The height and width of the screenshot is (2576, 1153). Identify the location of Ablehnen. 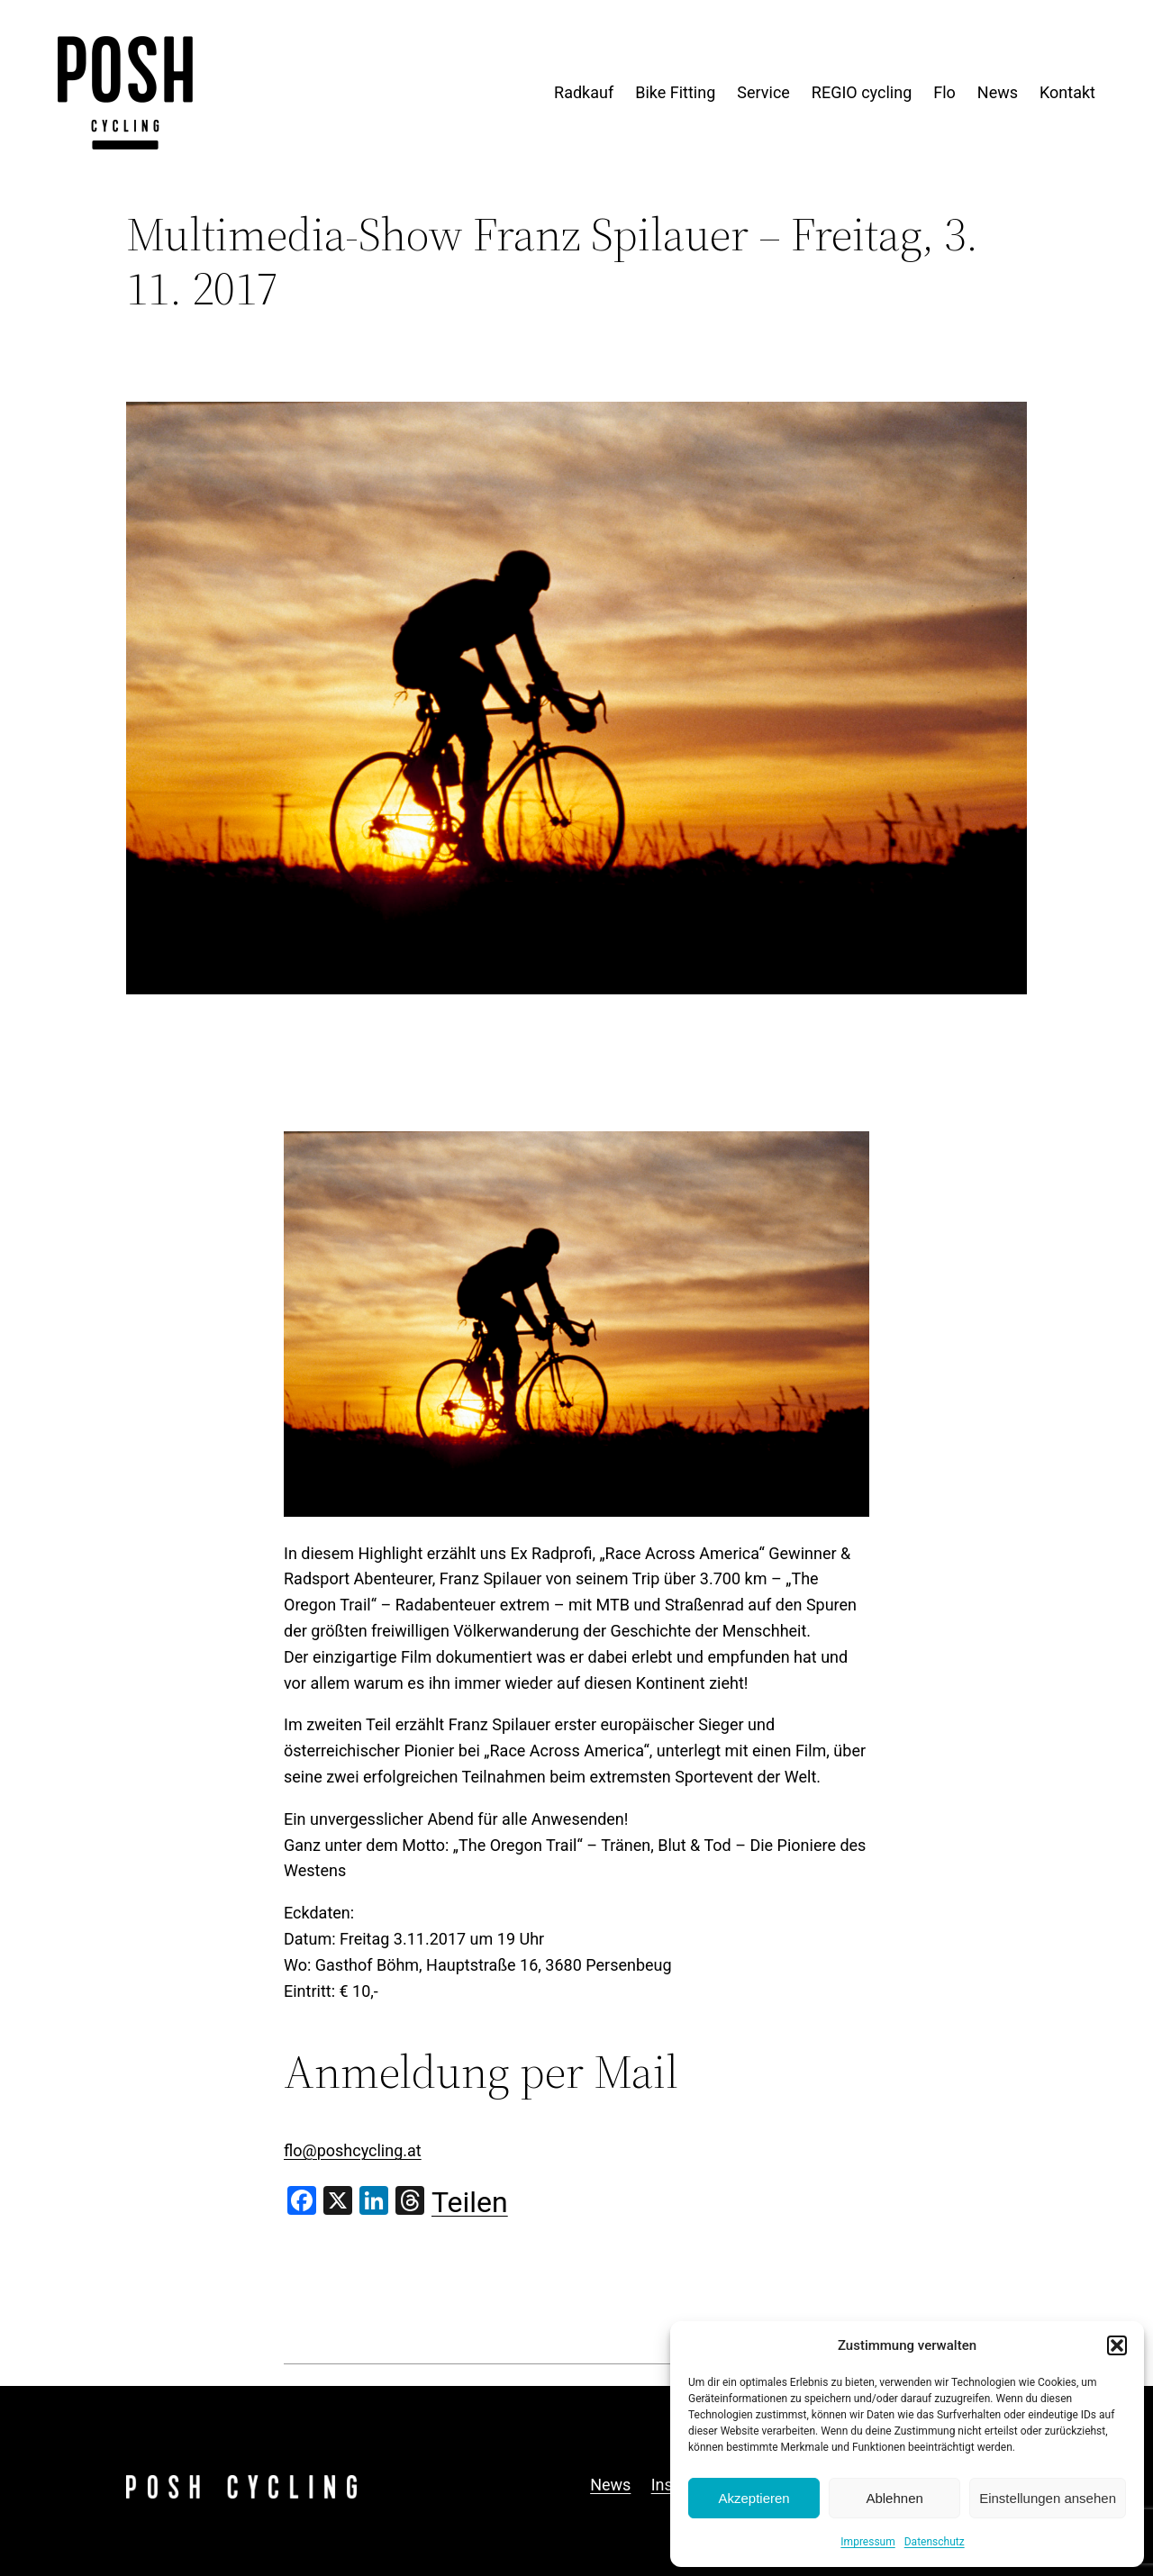
(894, 2498).